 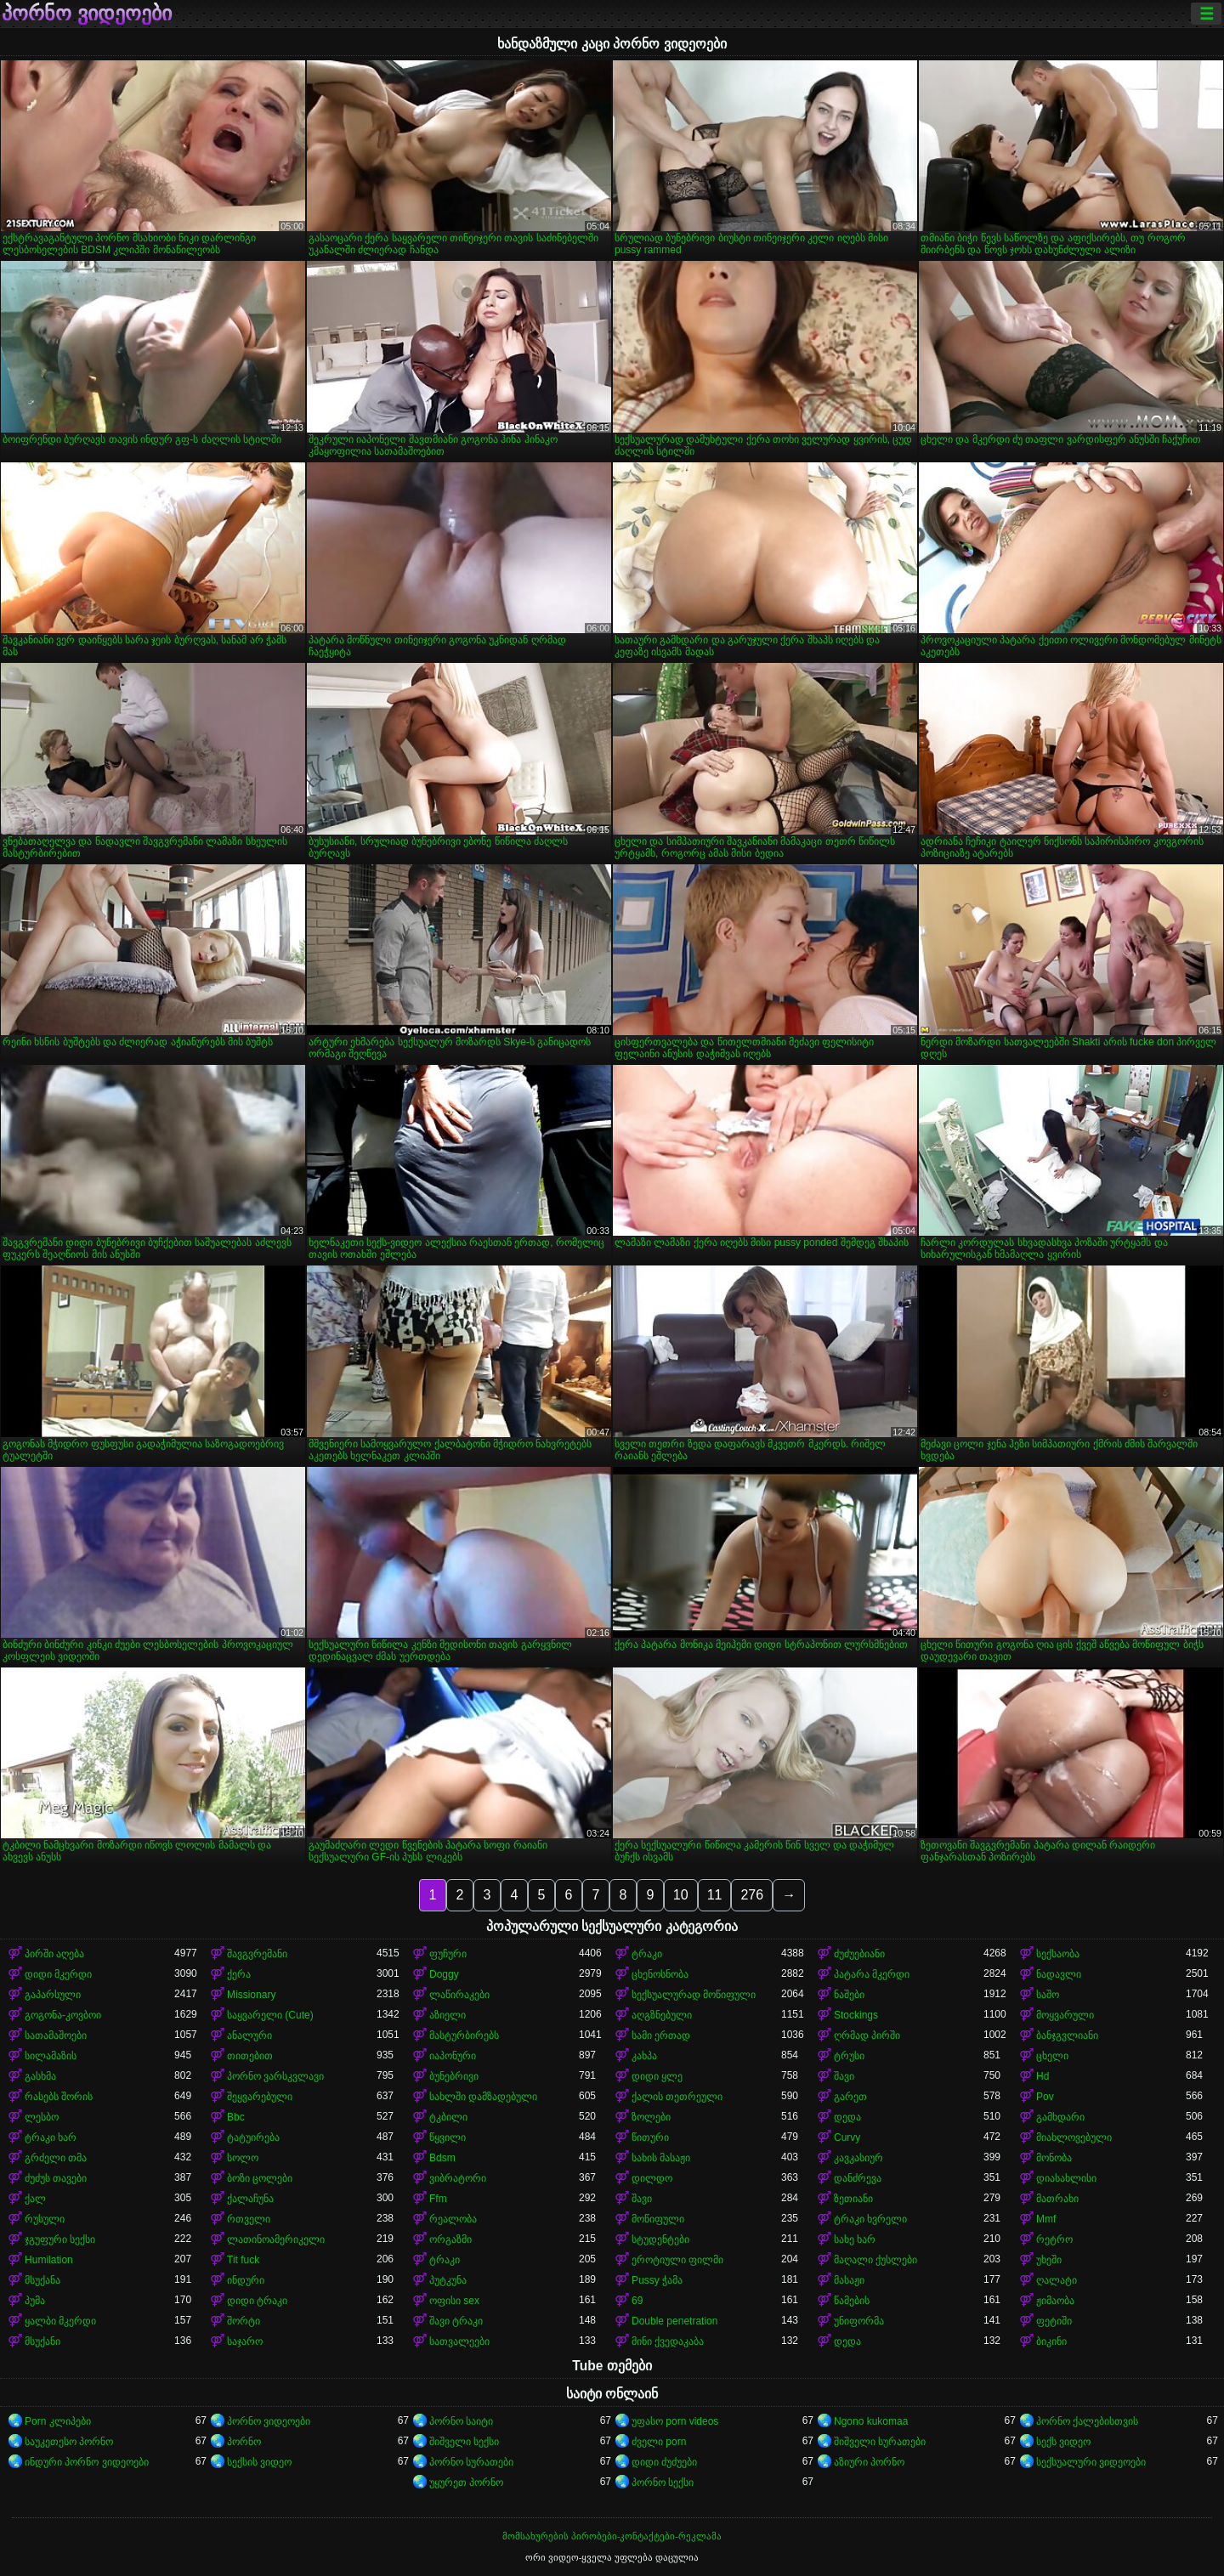 I want to click on ჟიმაობა, so click(x=1055, y=2301).